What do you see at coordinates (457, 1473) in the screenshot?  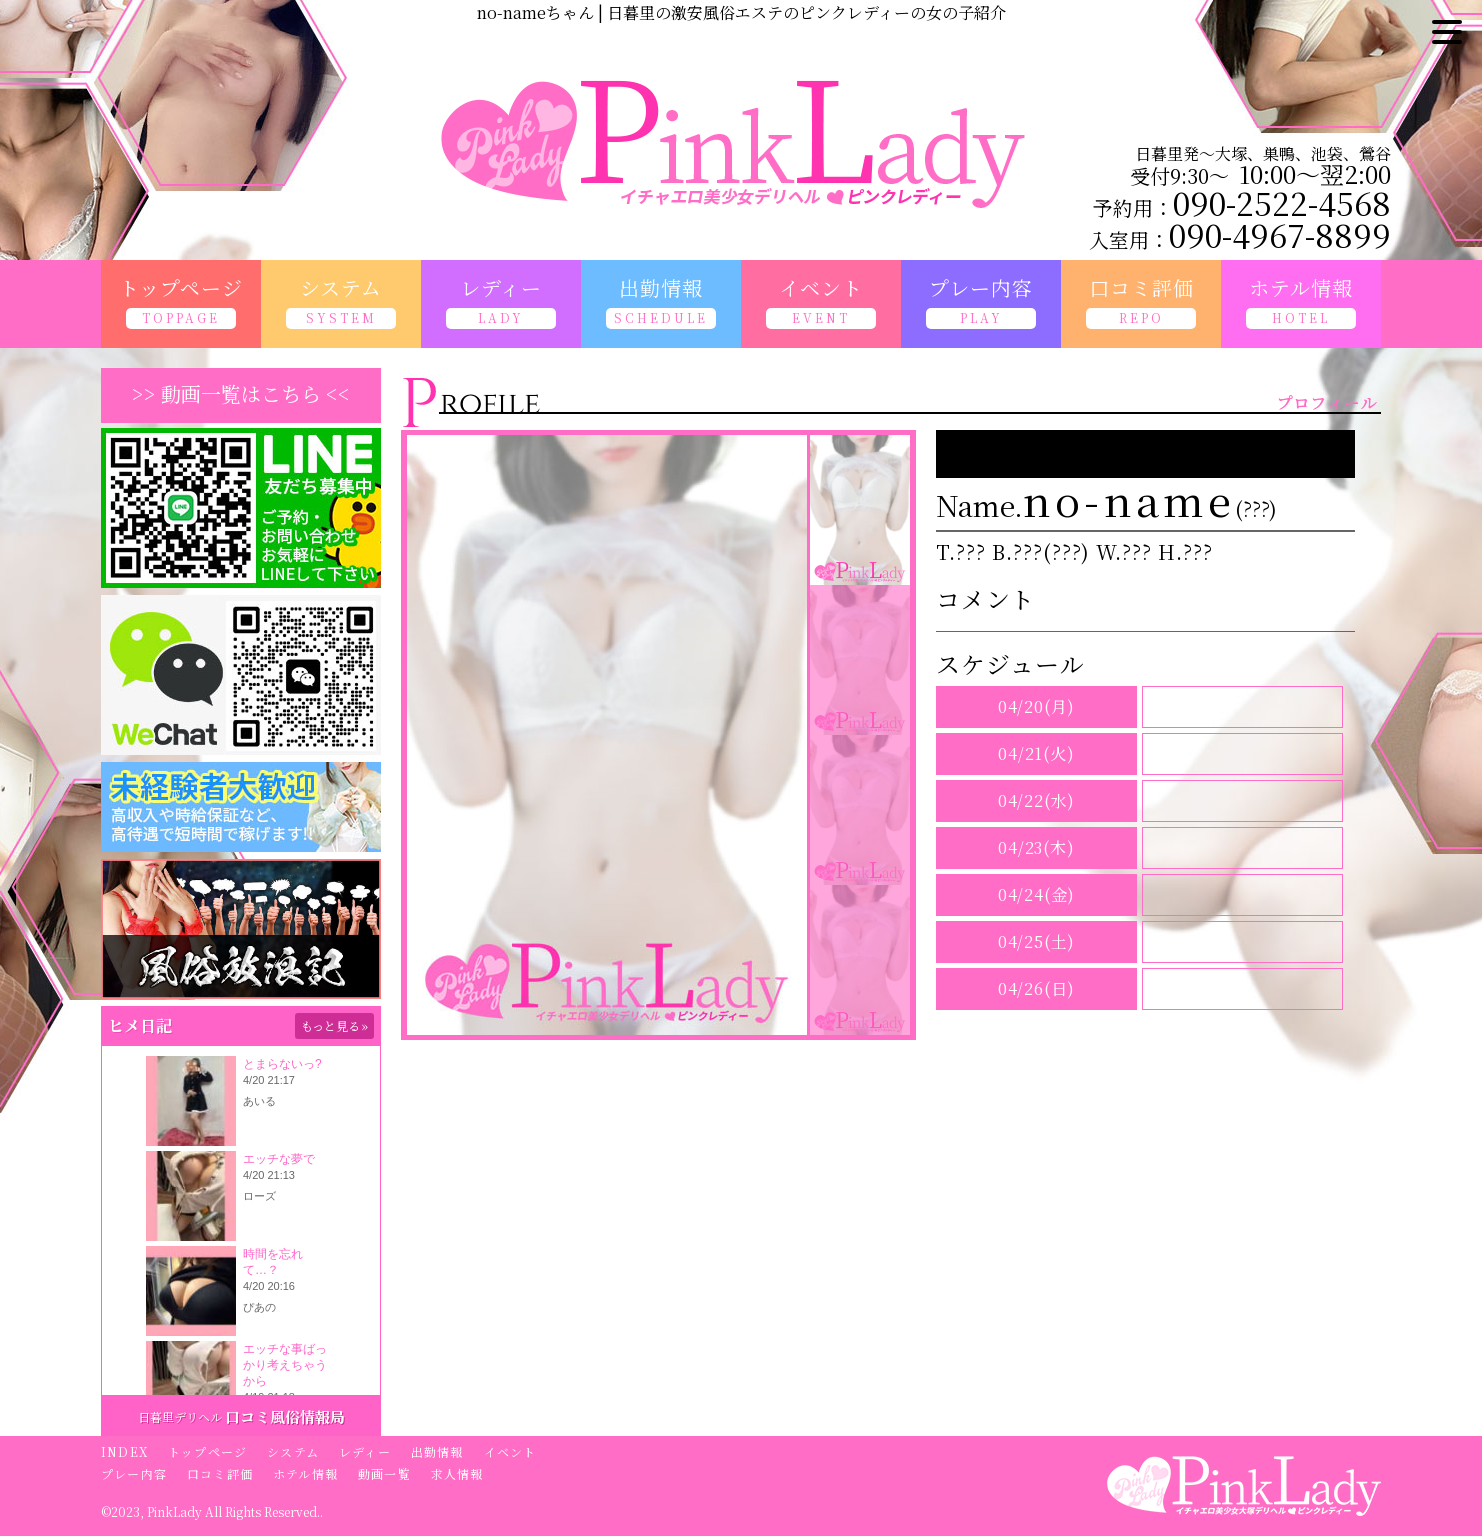 I see `求人情報` at bounding box center [457, 1473].